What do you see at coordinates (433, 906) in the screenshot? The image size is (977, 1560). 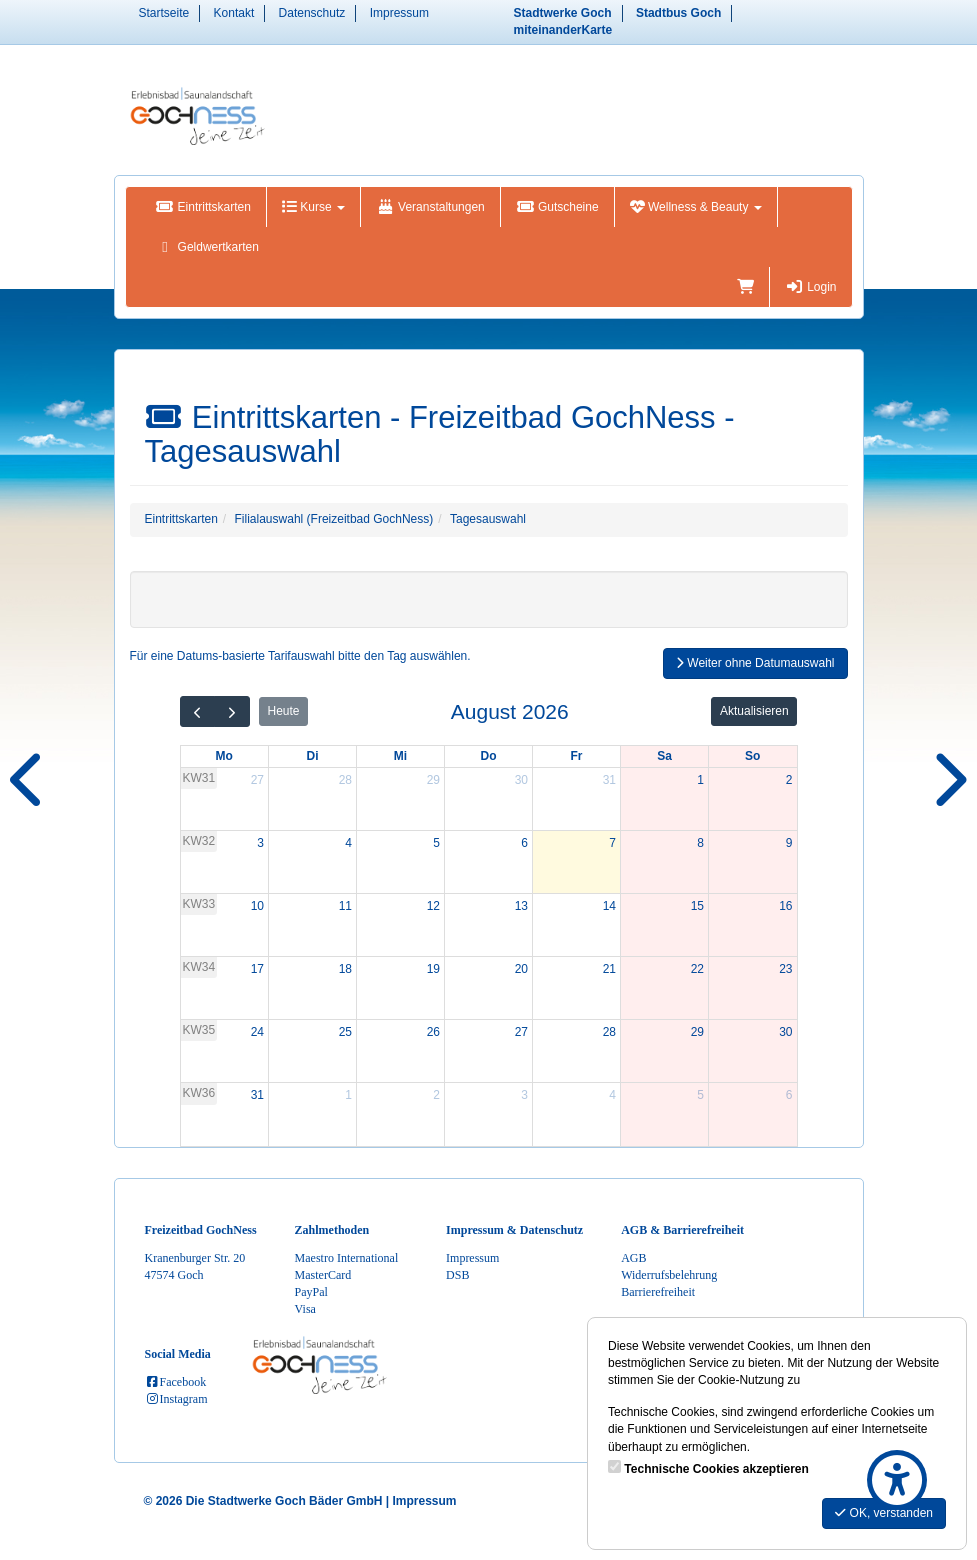 I see `12 [12. August 2026]` at bounding box center [433, 906].